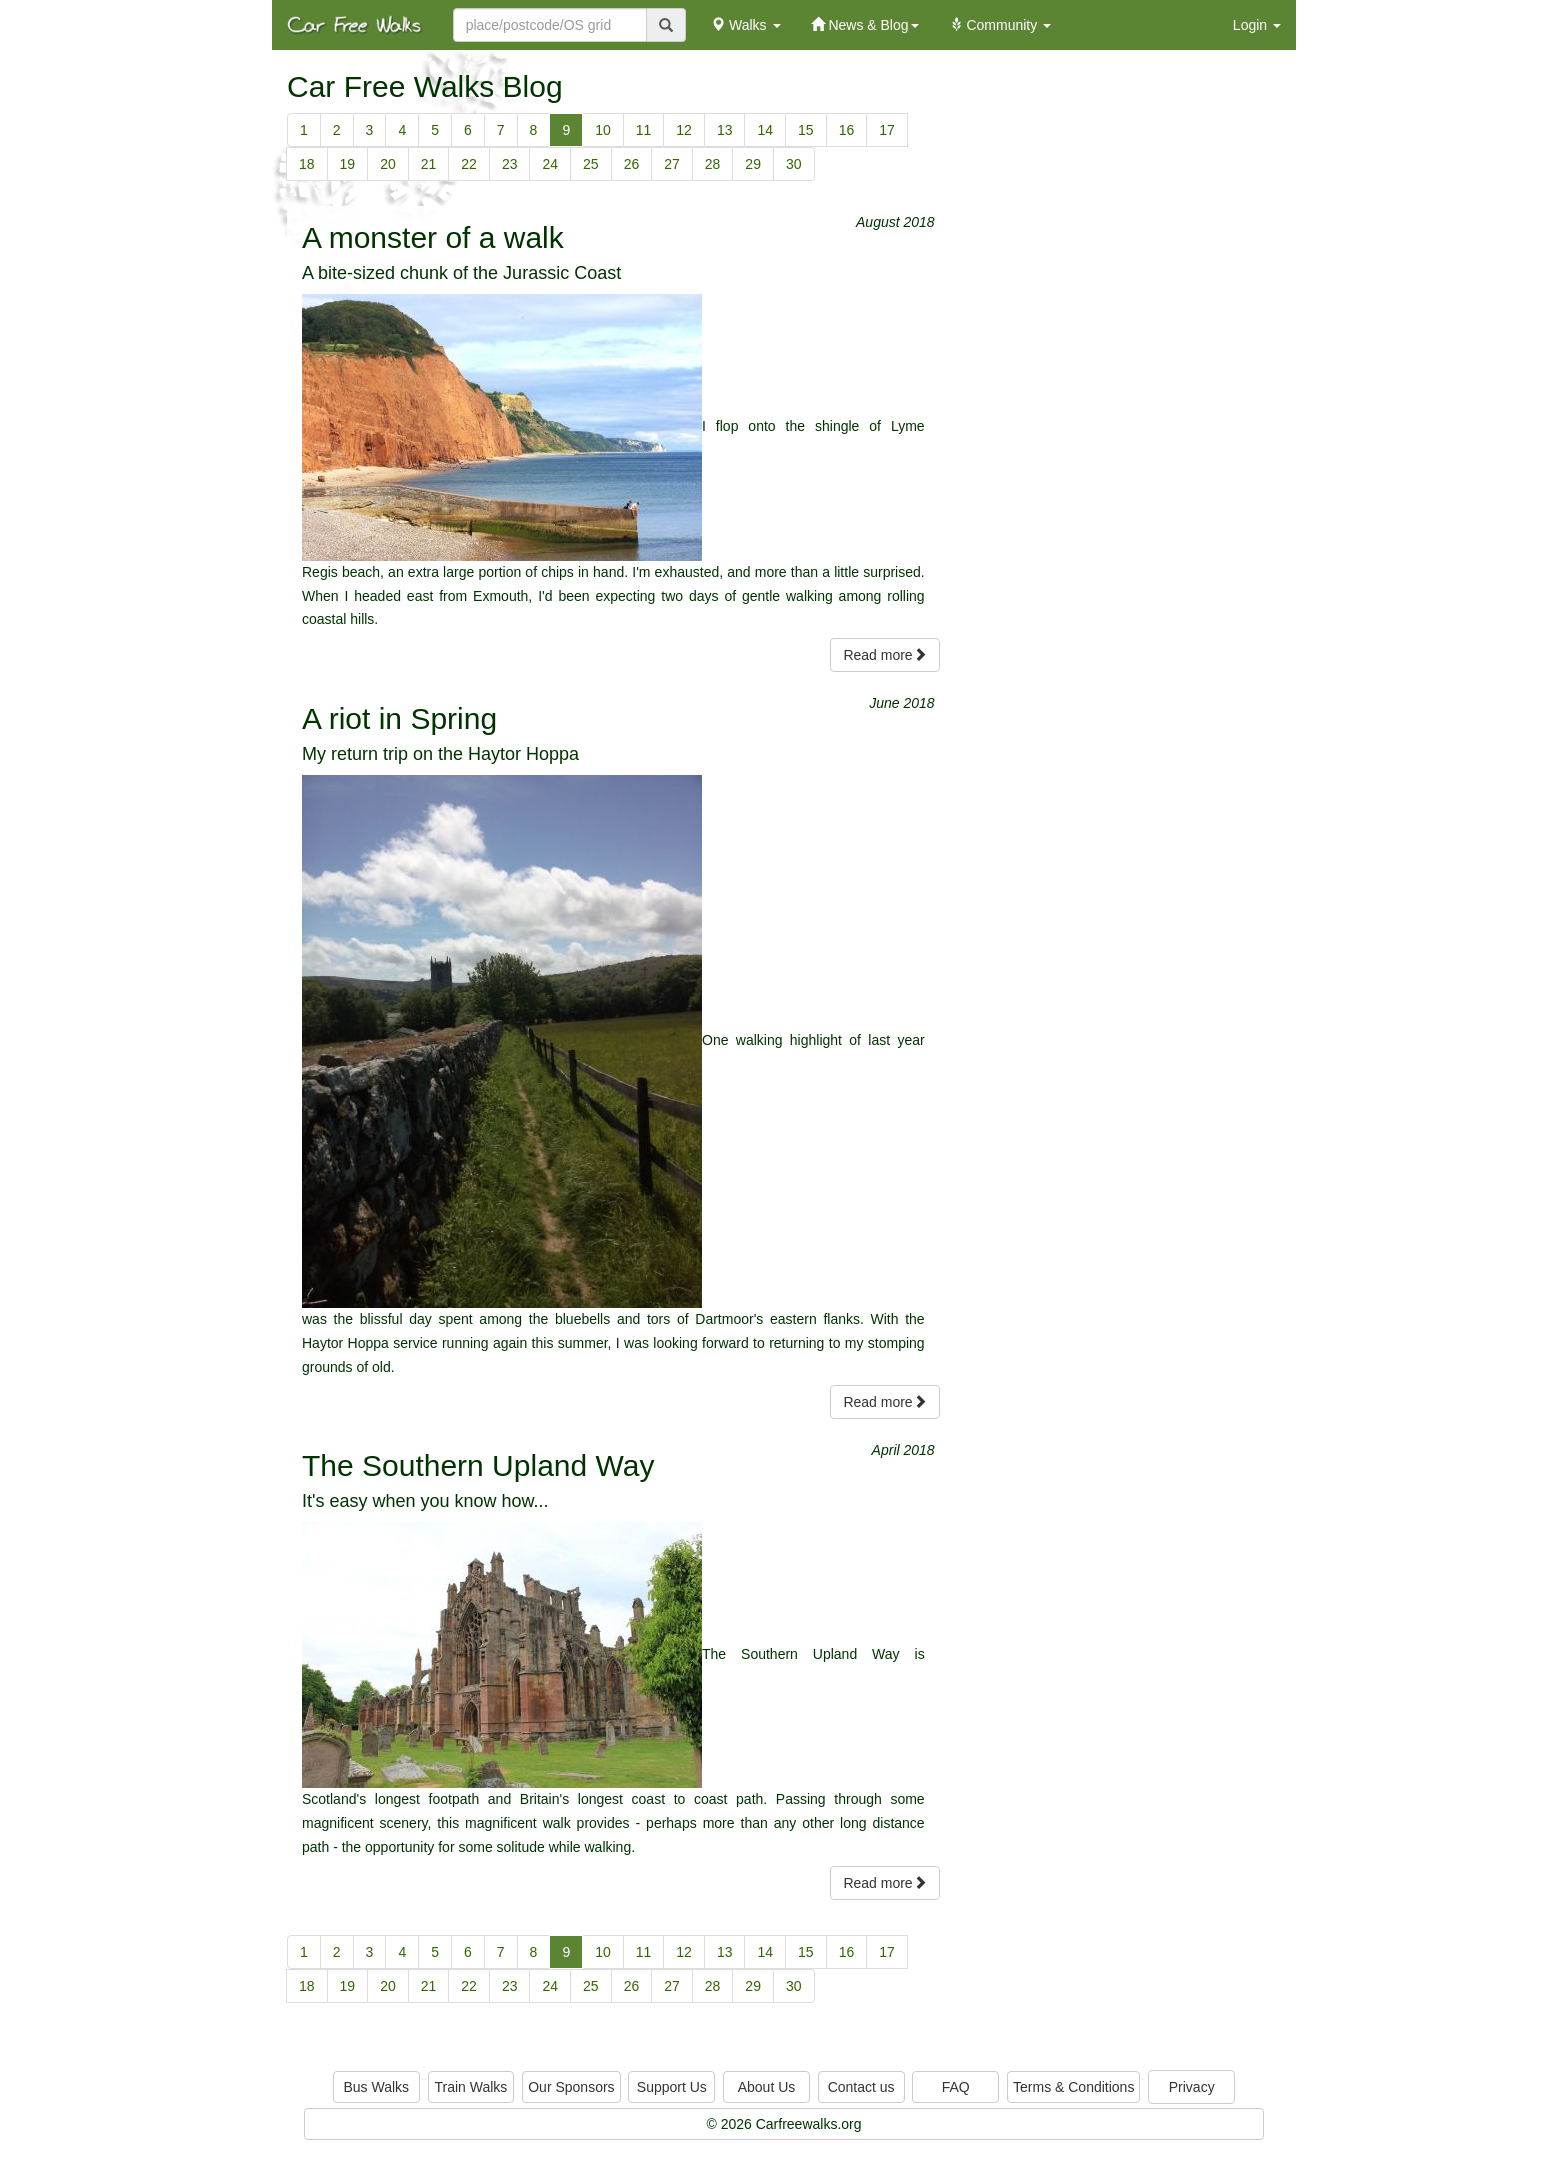 Image resolution: width=1568 pixels, height=2172 pixels. Describe the element at coordinates (1192, 2087) in the screenshot. I see `Privacy` at that location.